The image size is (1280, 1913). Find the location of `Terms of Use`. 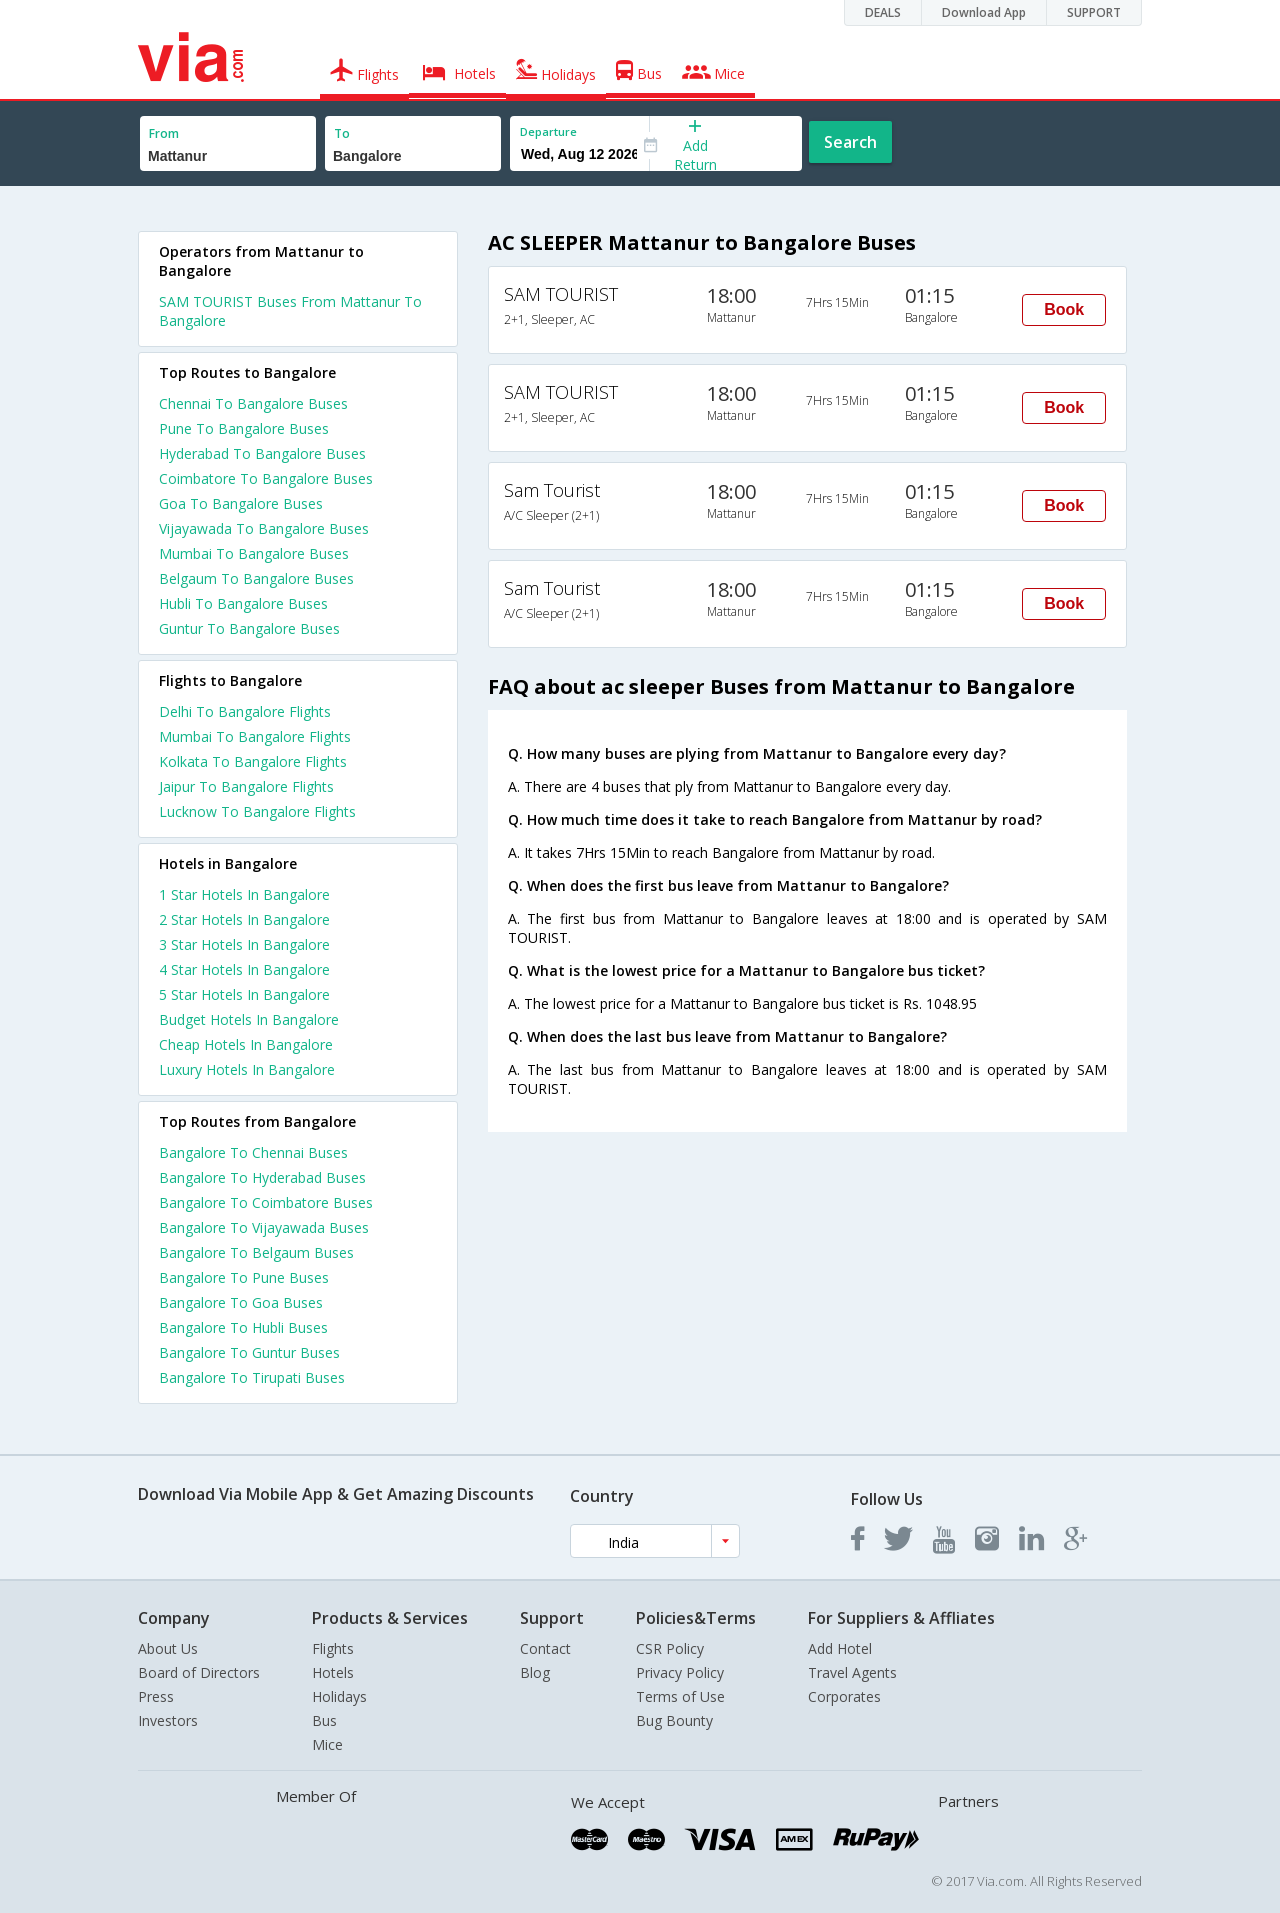

Terms of Use is located at coordinates (680, 1696).